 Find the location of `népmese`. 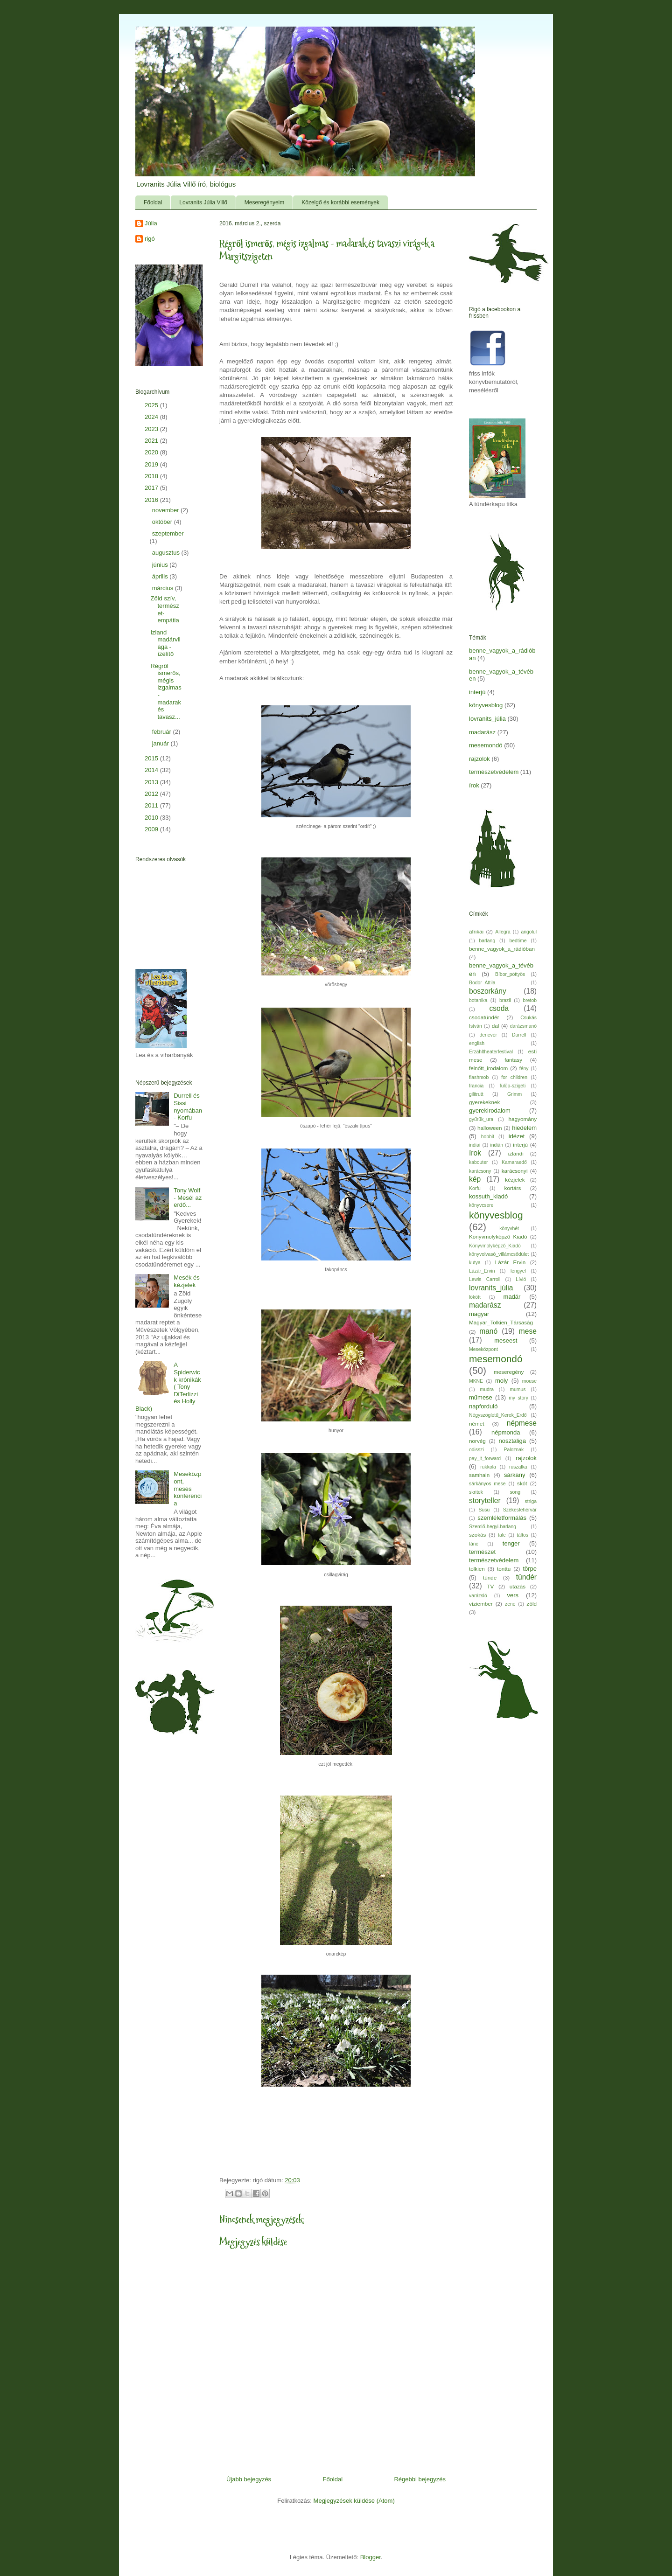

népmese is located at coordinates (522, 1423).